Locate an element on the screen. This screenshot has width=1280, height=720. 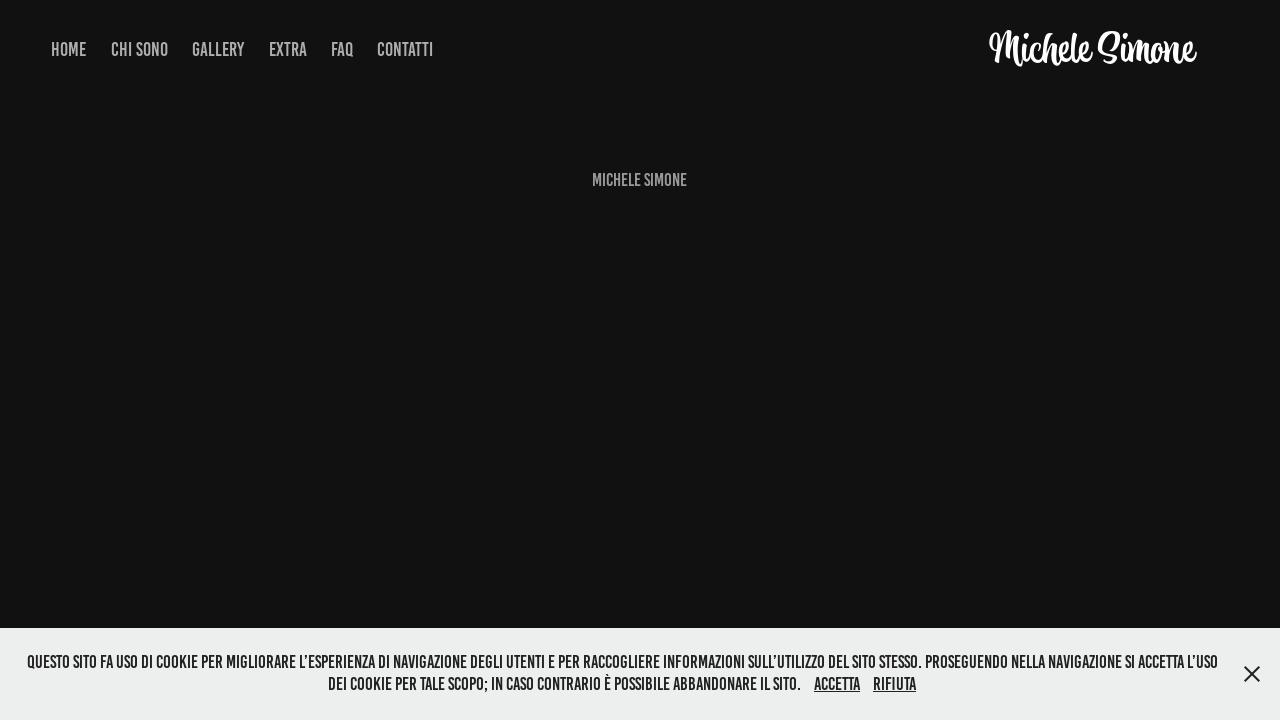
Michele Simone is located at coordinates (1091, 49).